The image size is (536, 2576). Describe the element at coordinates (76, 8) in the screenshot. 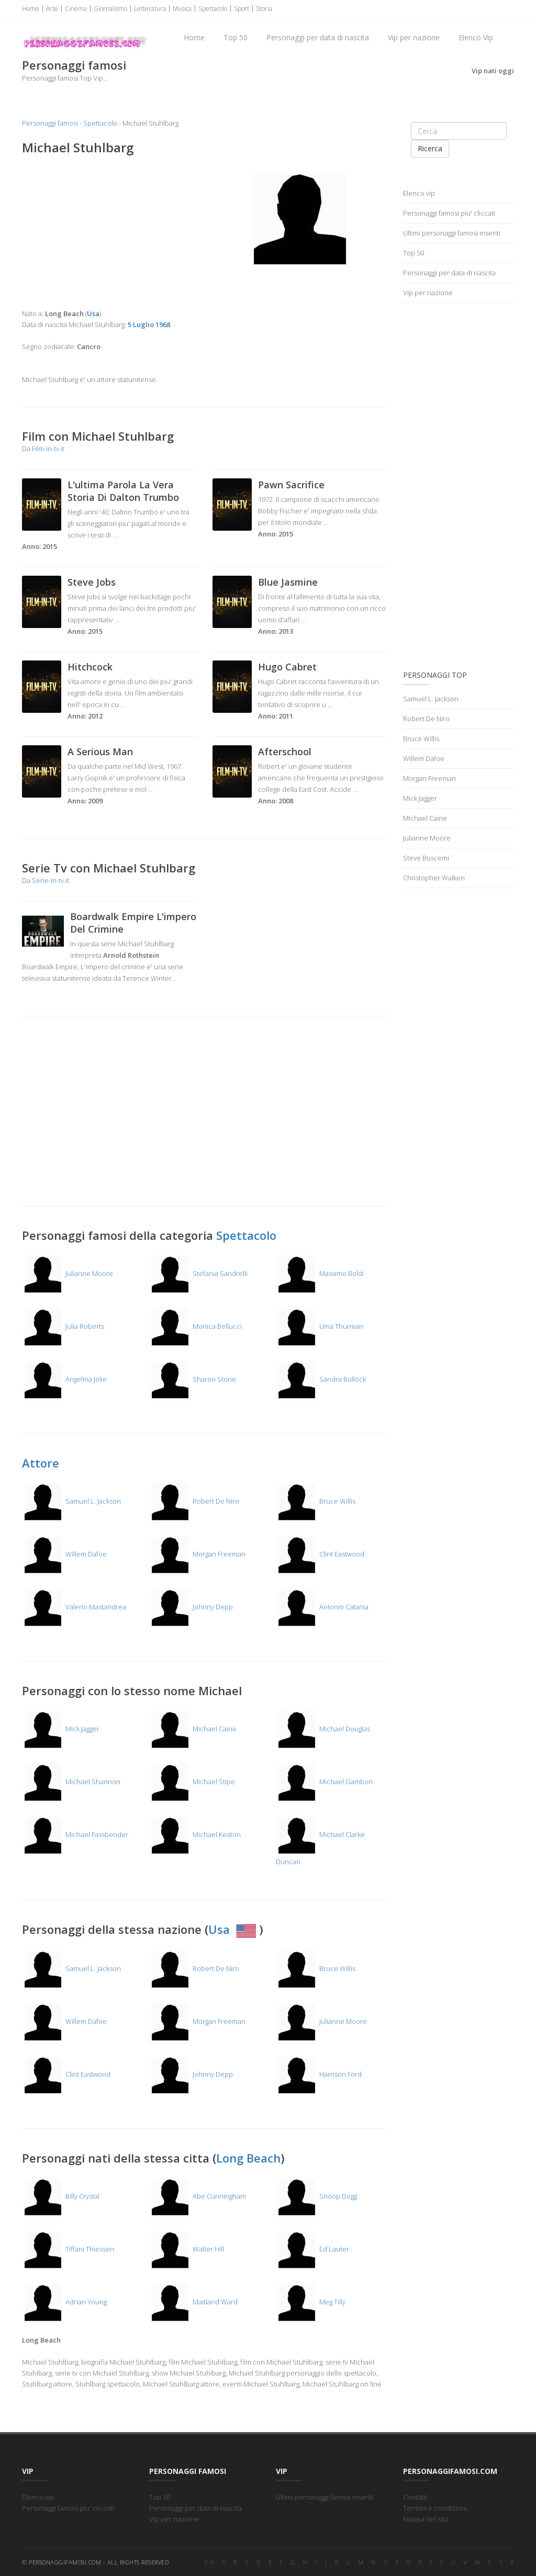

I see `Cinema` at that location.